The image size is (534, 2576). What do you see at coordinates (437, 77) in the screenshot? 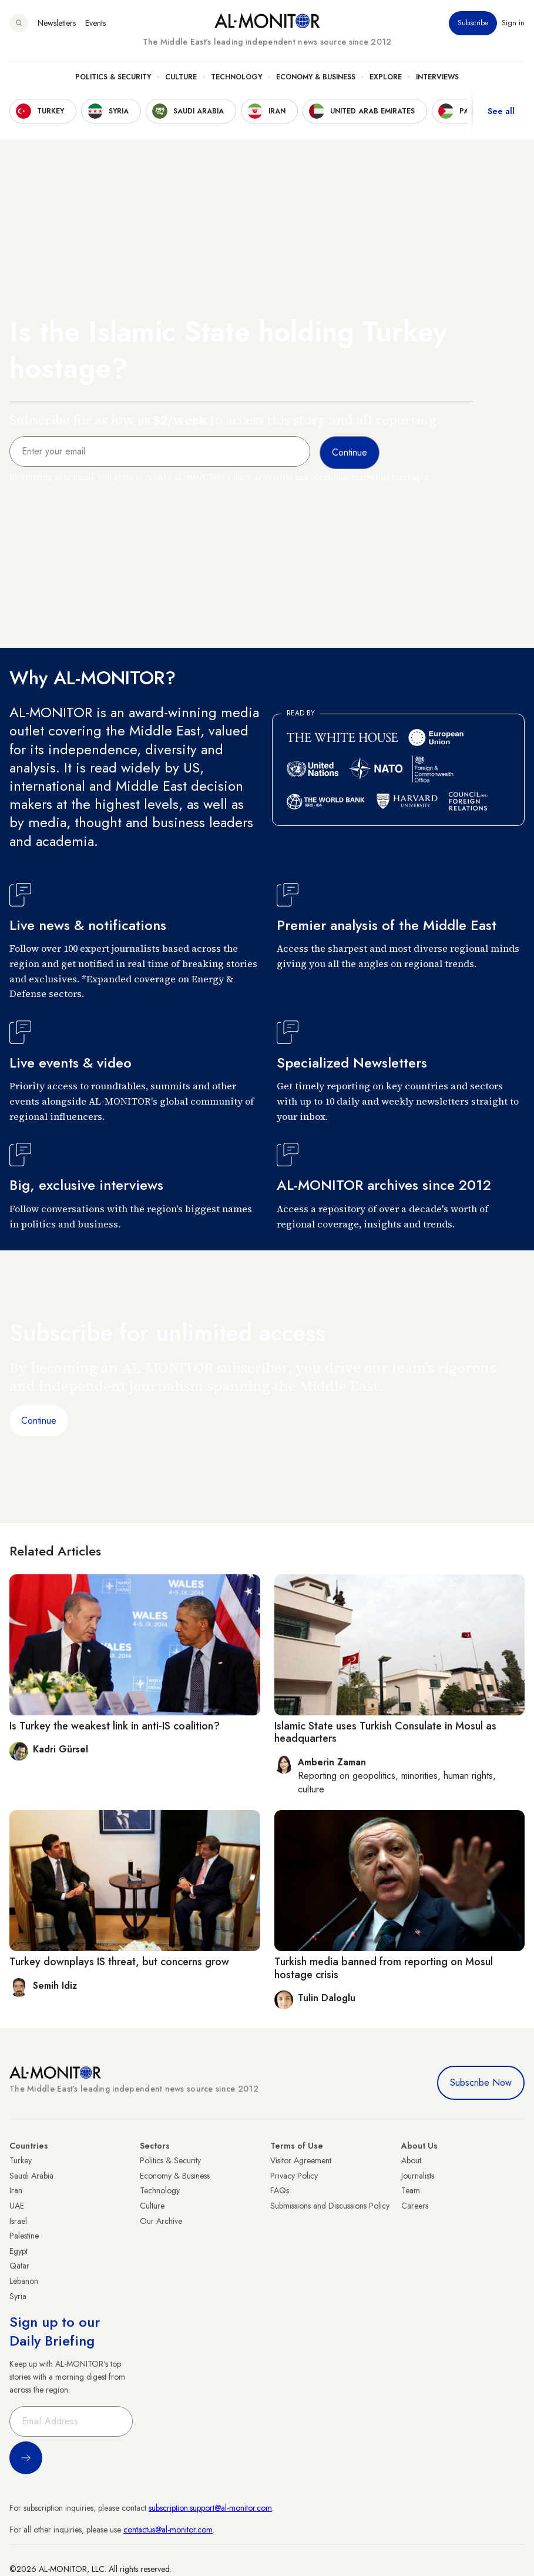
I see `Interviews` at bounding box center [437, 77].